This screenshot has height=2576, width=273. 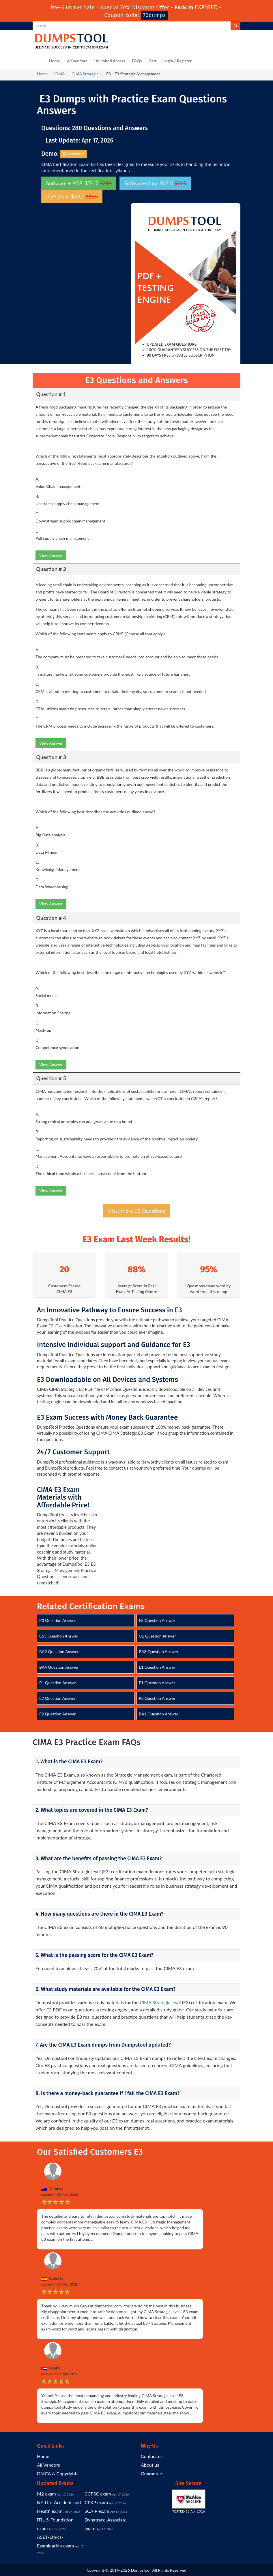 I want to click on E1 Question Answer, so click(x=157, y=1667).